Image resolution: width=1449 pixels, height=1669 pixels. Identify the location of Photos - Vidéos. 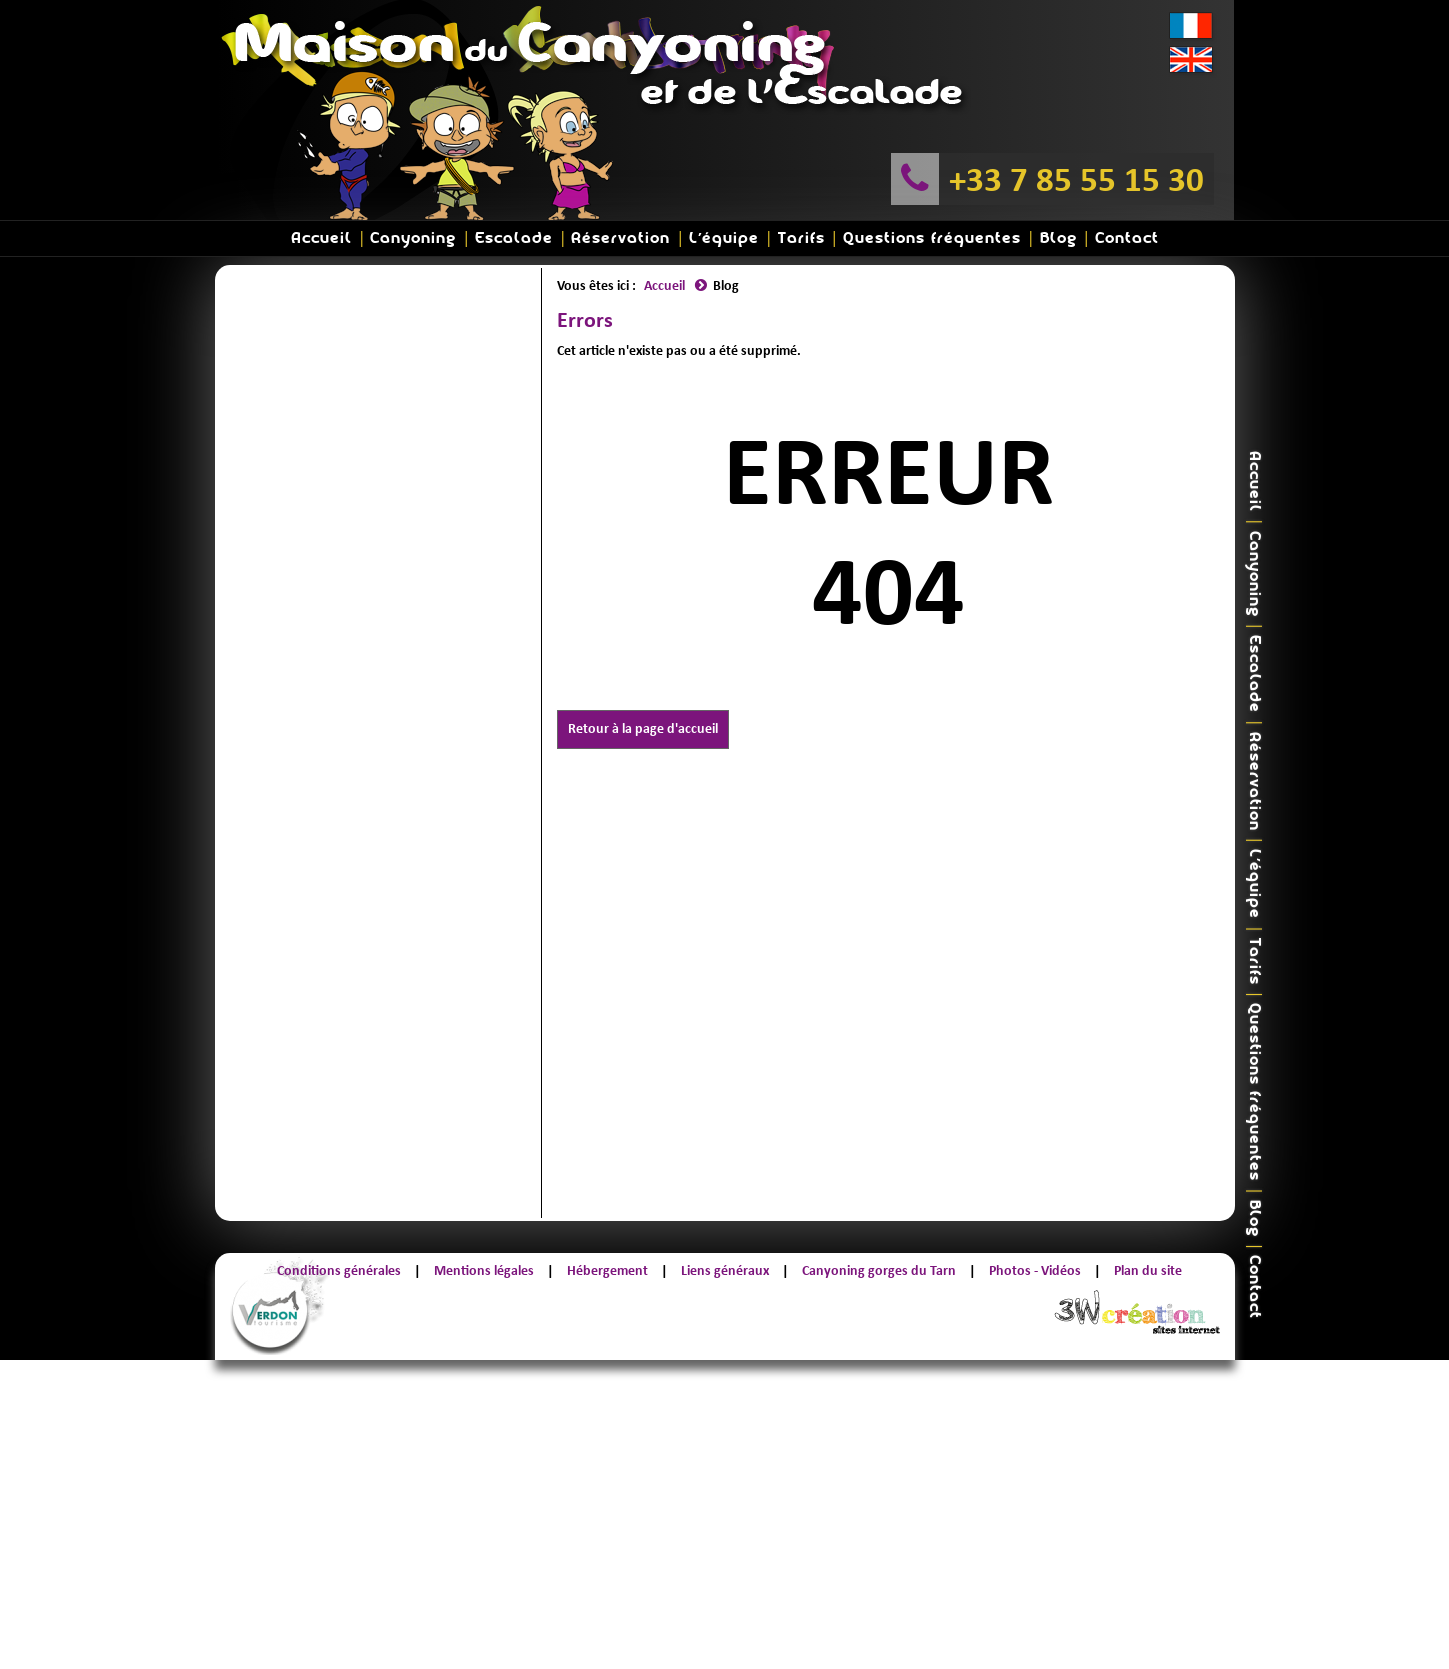
(1035, 1270).